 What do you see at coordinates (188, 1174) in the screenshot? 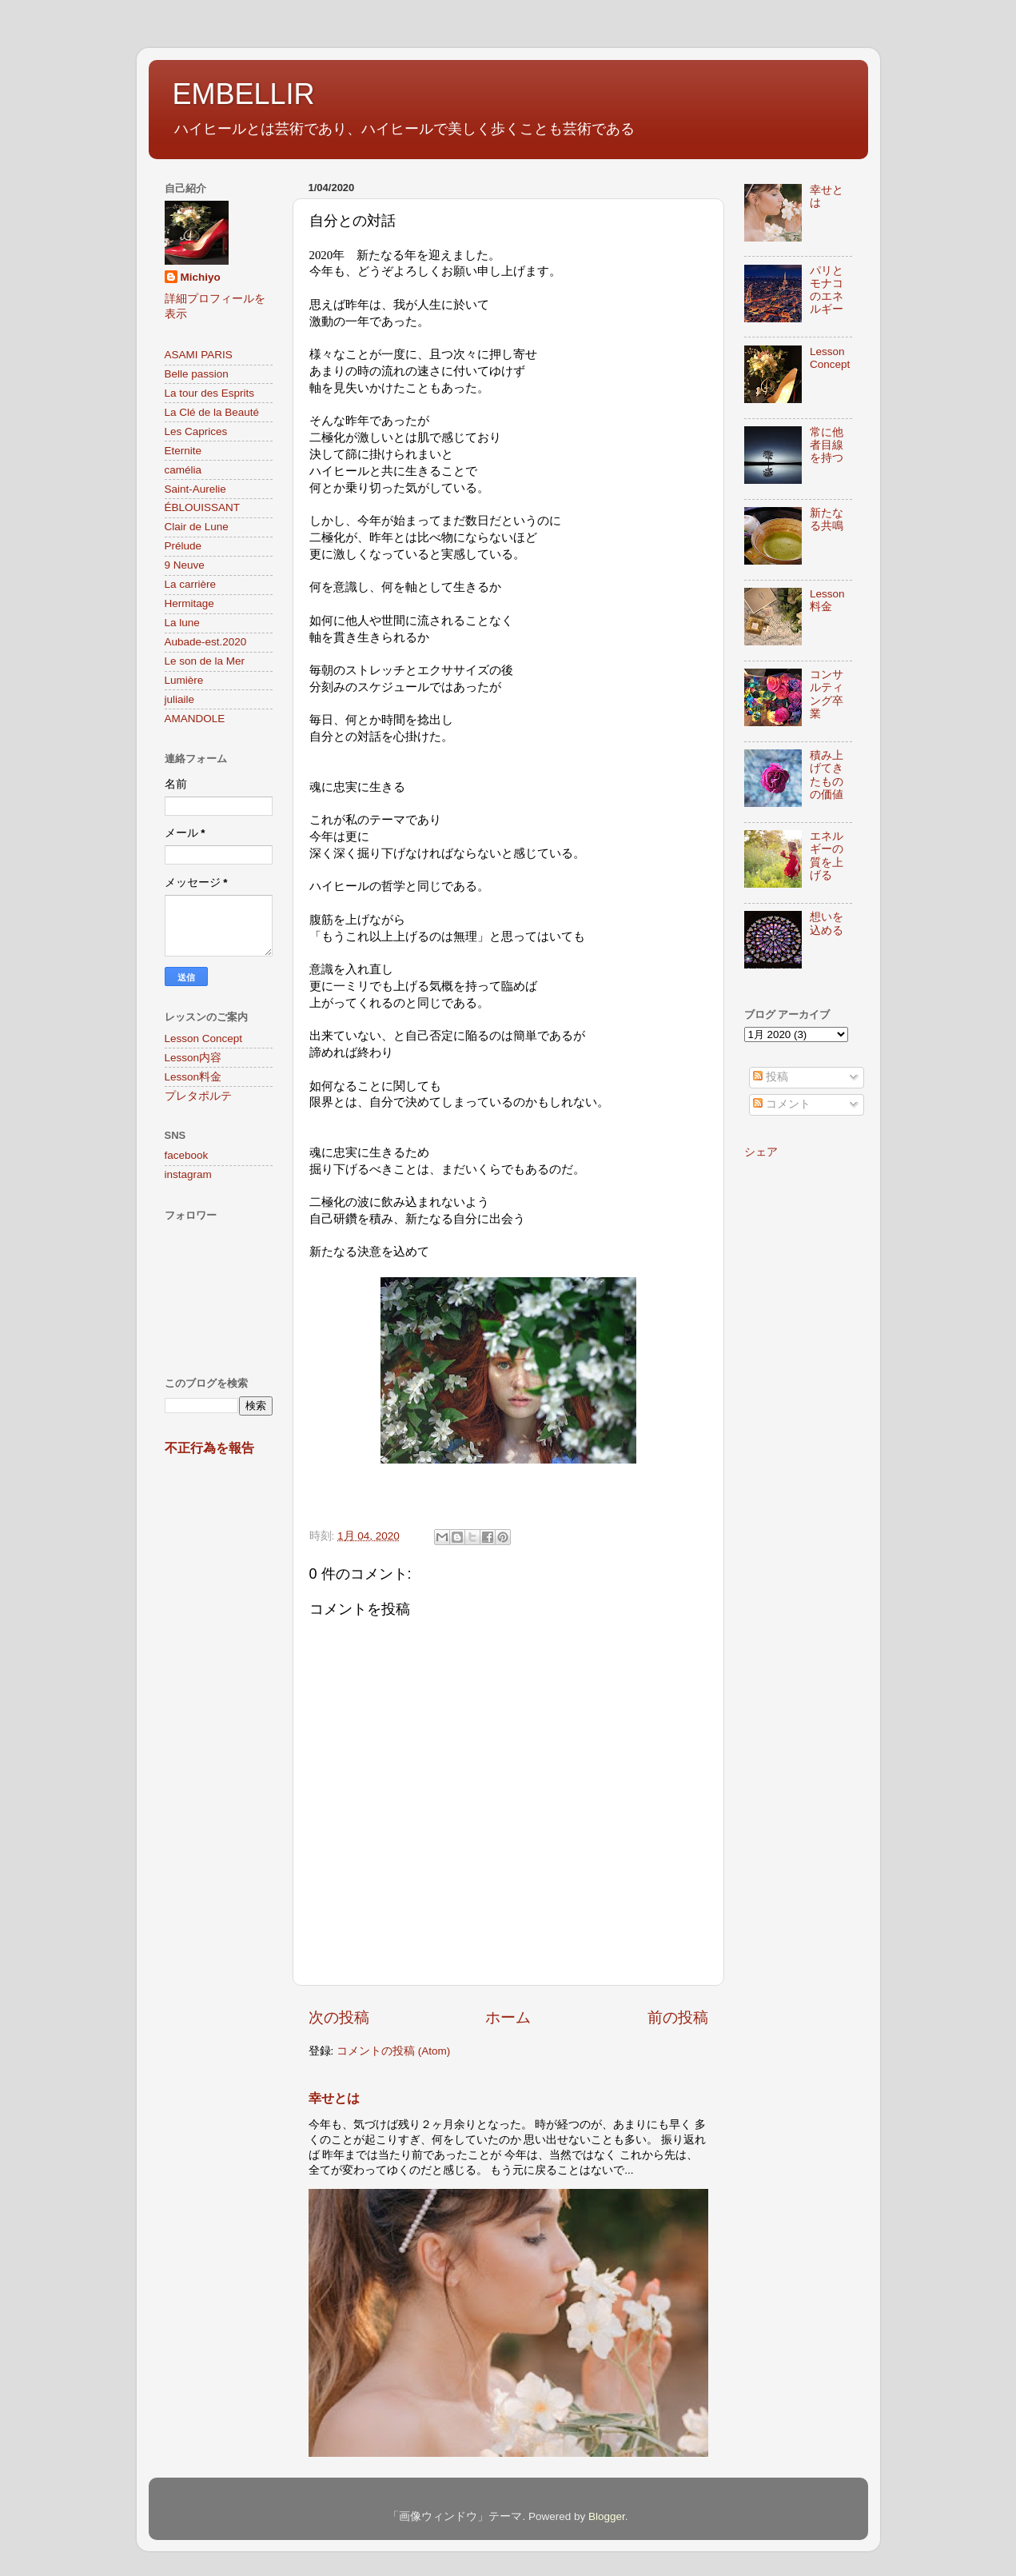
I see `instagram` at bounding box center [188, 1174].